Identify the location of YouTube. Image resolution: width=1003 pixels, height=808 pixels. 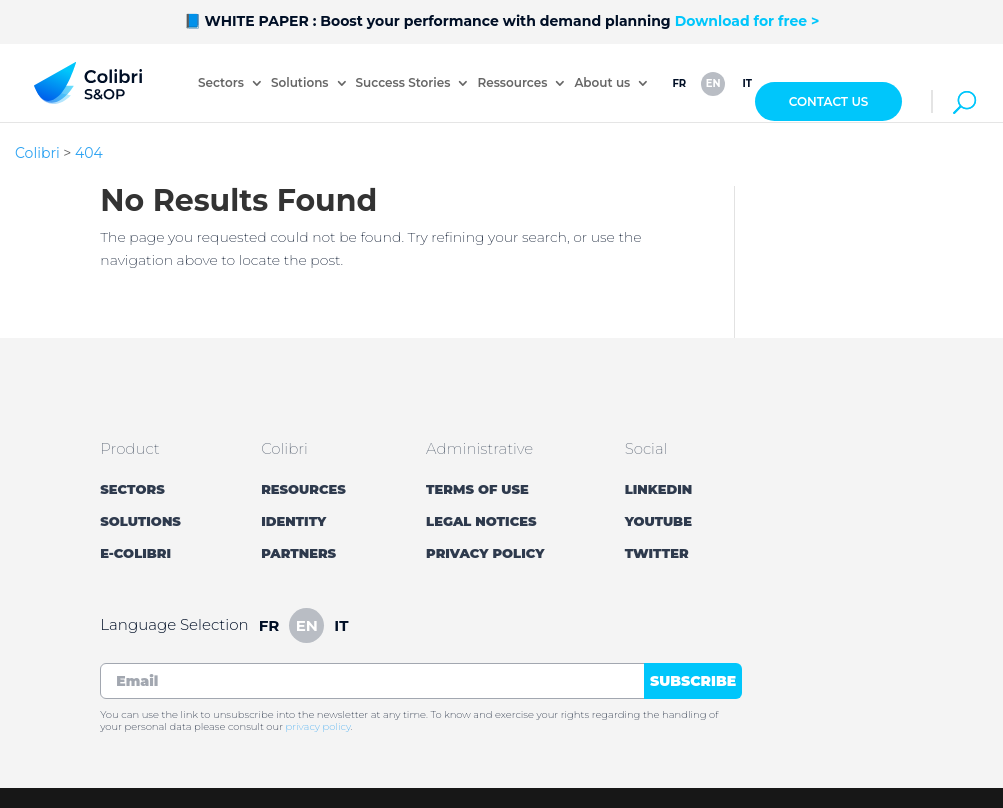
(658, 521).